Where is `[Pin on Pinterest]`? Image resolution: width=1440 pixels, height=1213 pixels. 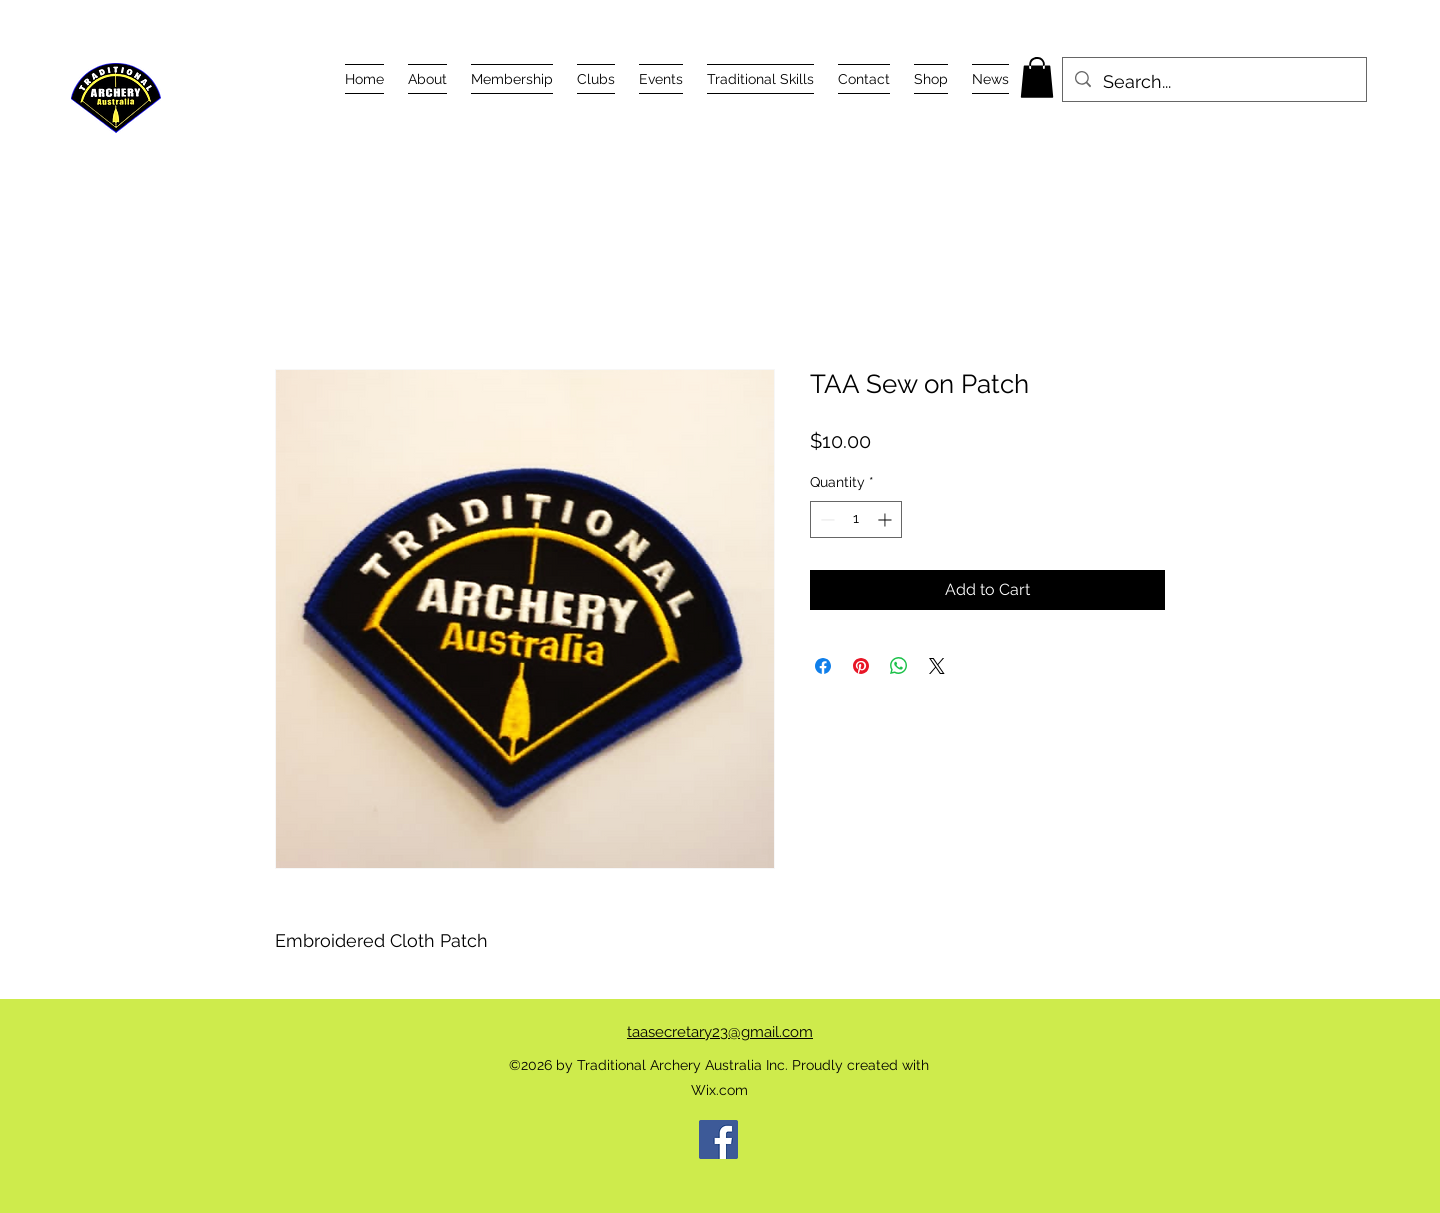
[Pin on Pinterest] is located at coordinates (861, 666).